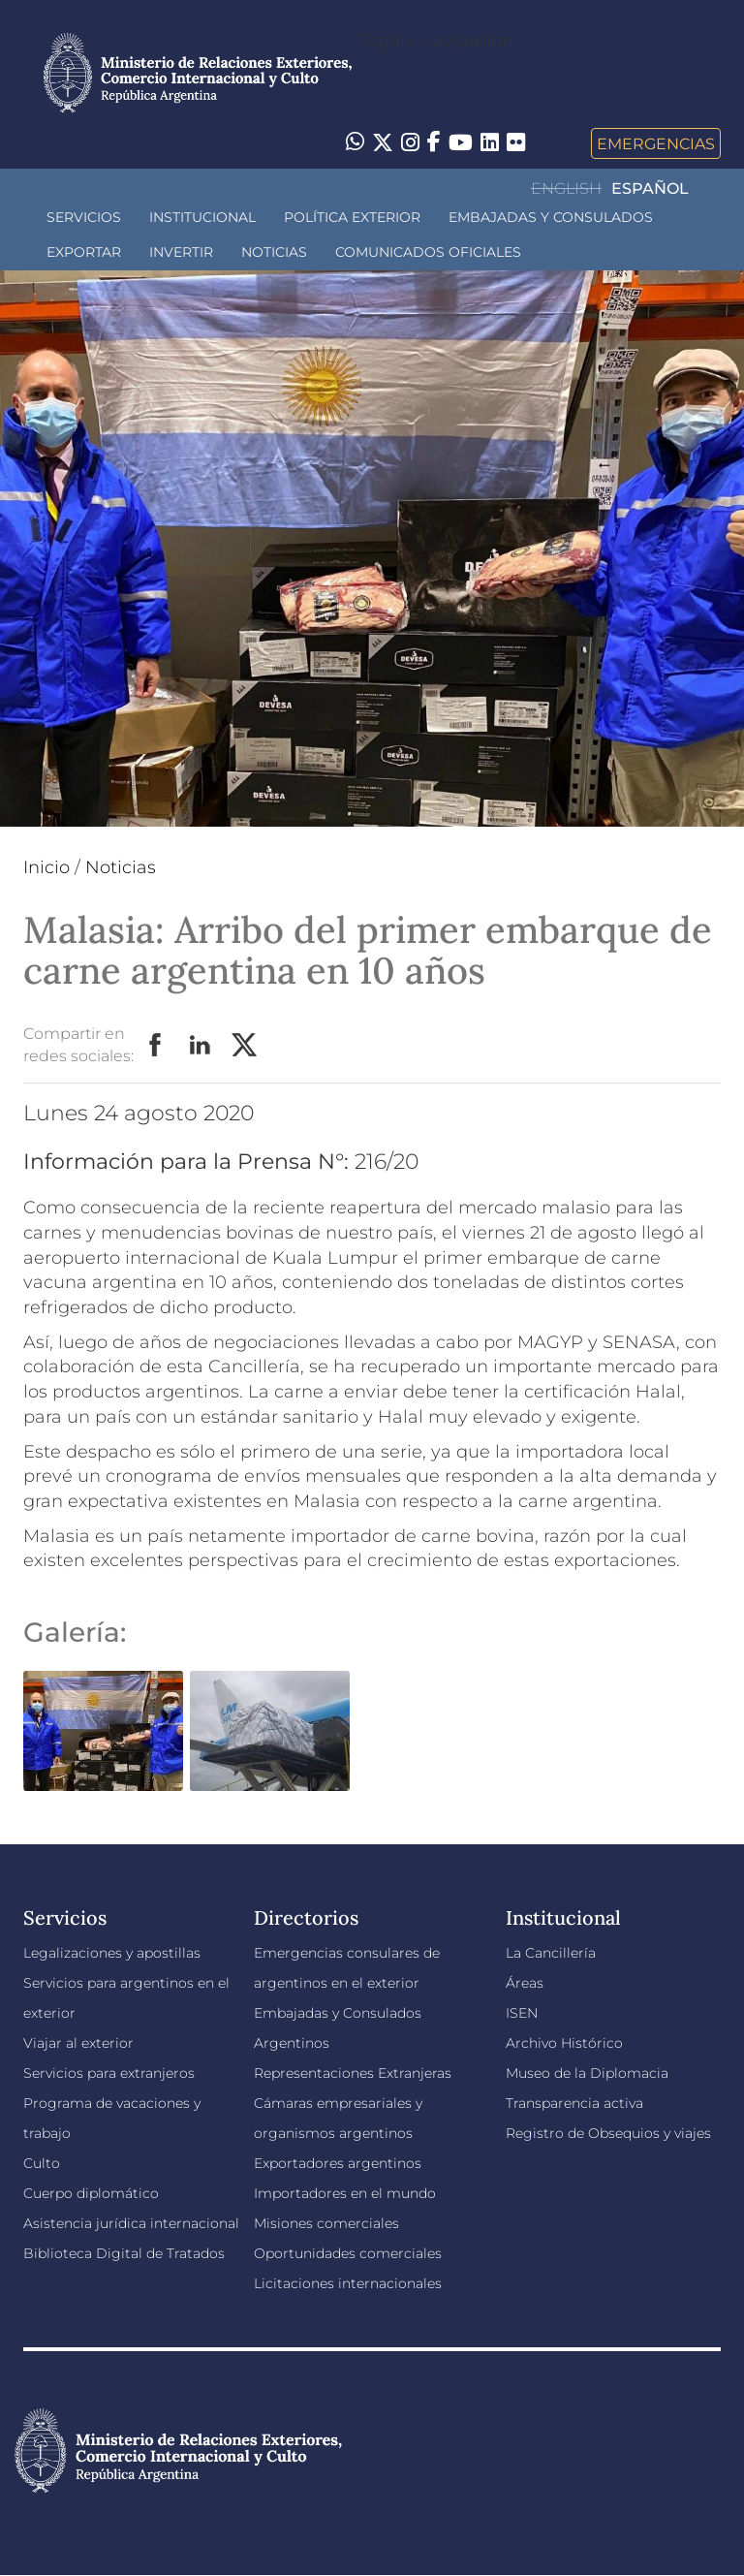 This screenshot has width=744, height=2576. Describe the element at coordinates (326, 2223) in the screenshot. I see `Misiones comerciales` at that location.